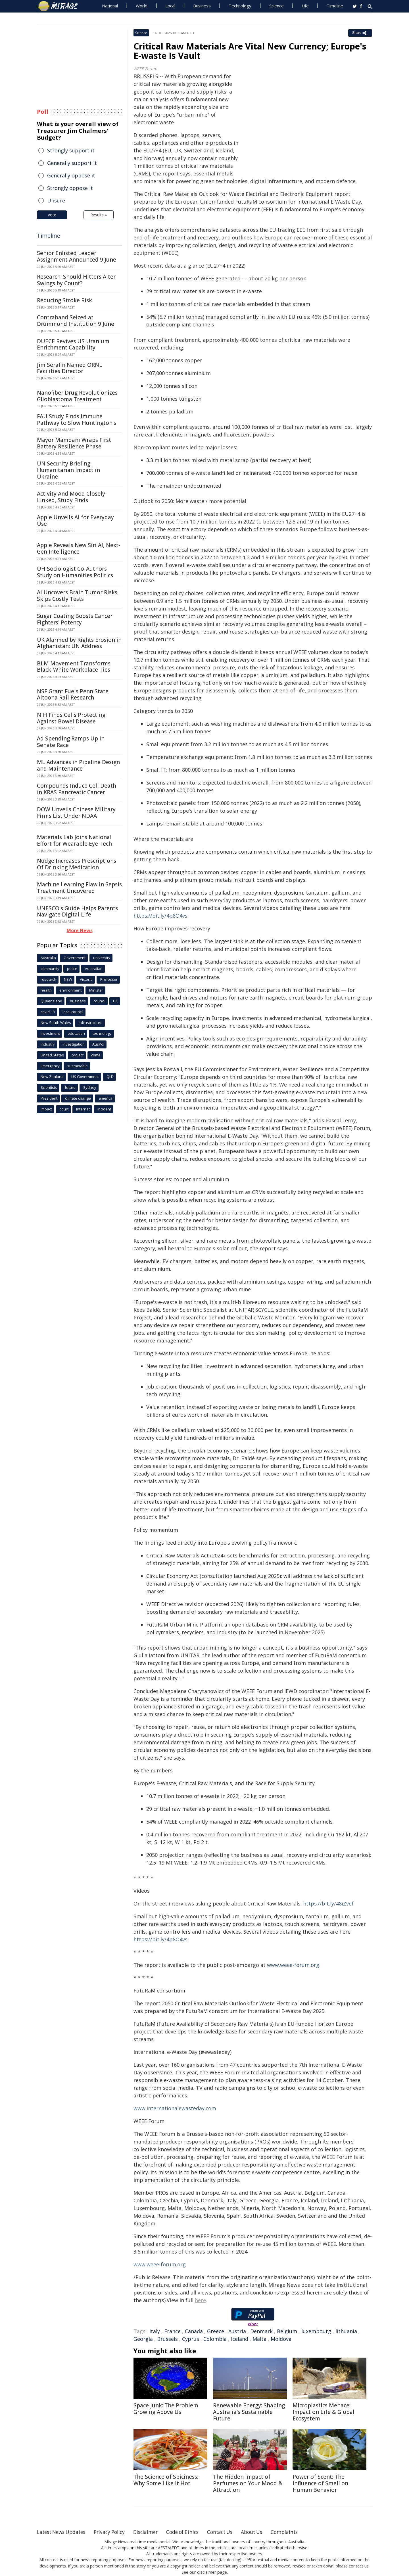 This screenshot has width=409, height=2576. What do you see at coordinates (261, 2331) in the screenshot?
I see `Denmark` at bounding box center [261, 2331].